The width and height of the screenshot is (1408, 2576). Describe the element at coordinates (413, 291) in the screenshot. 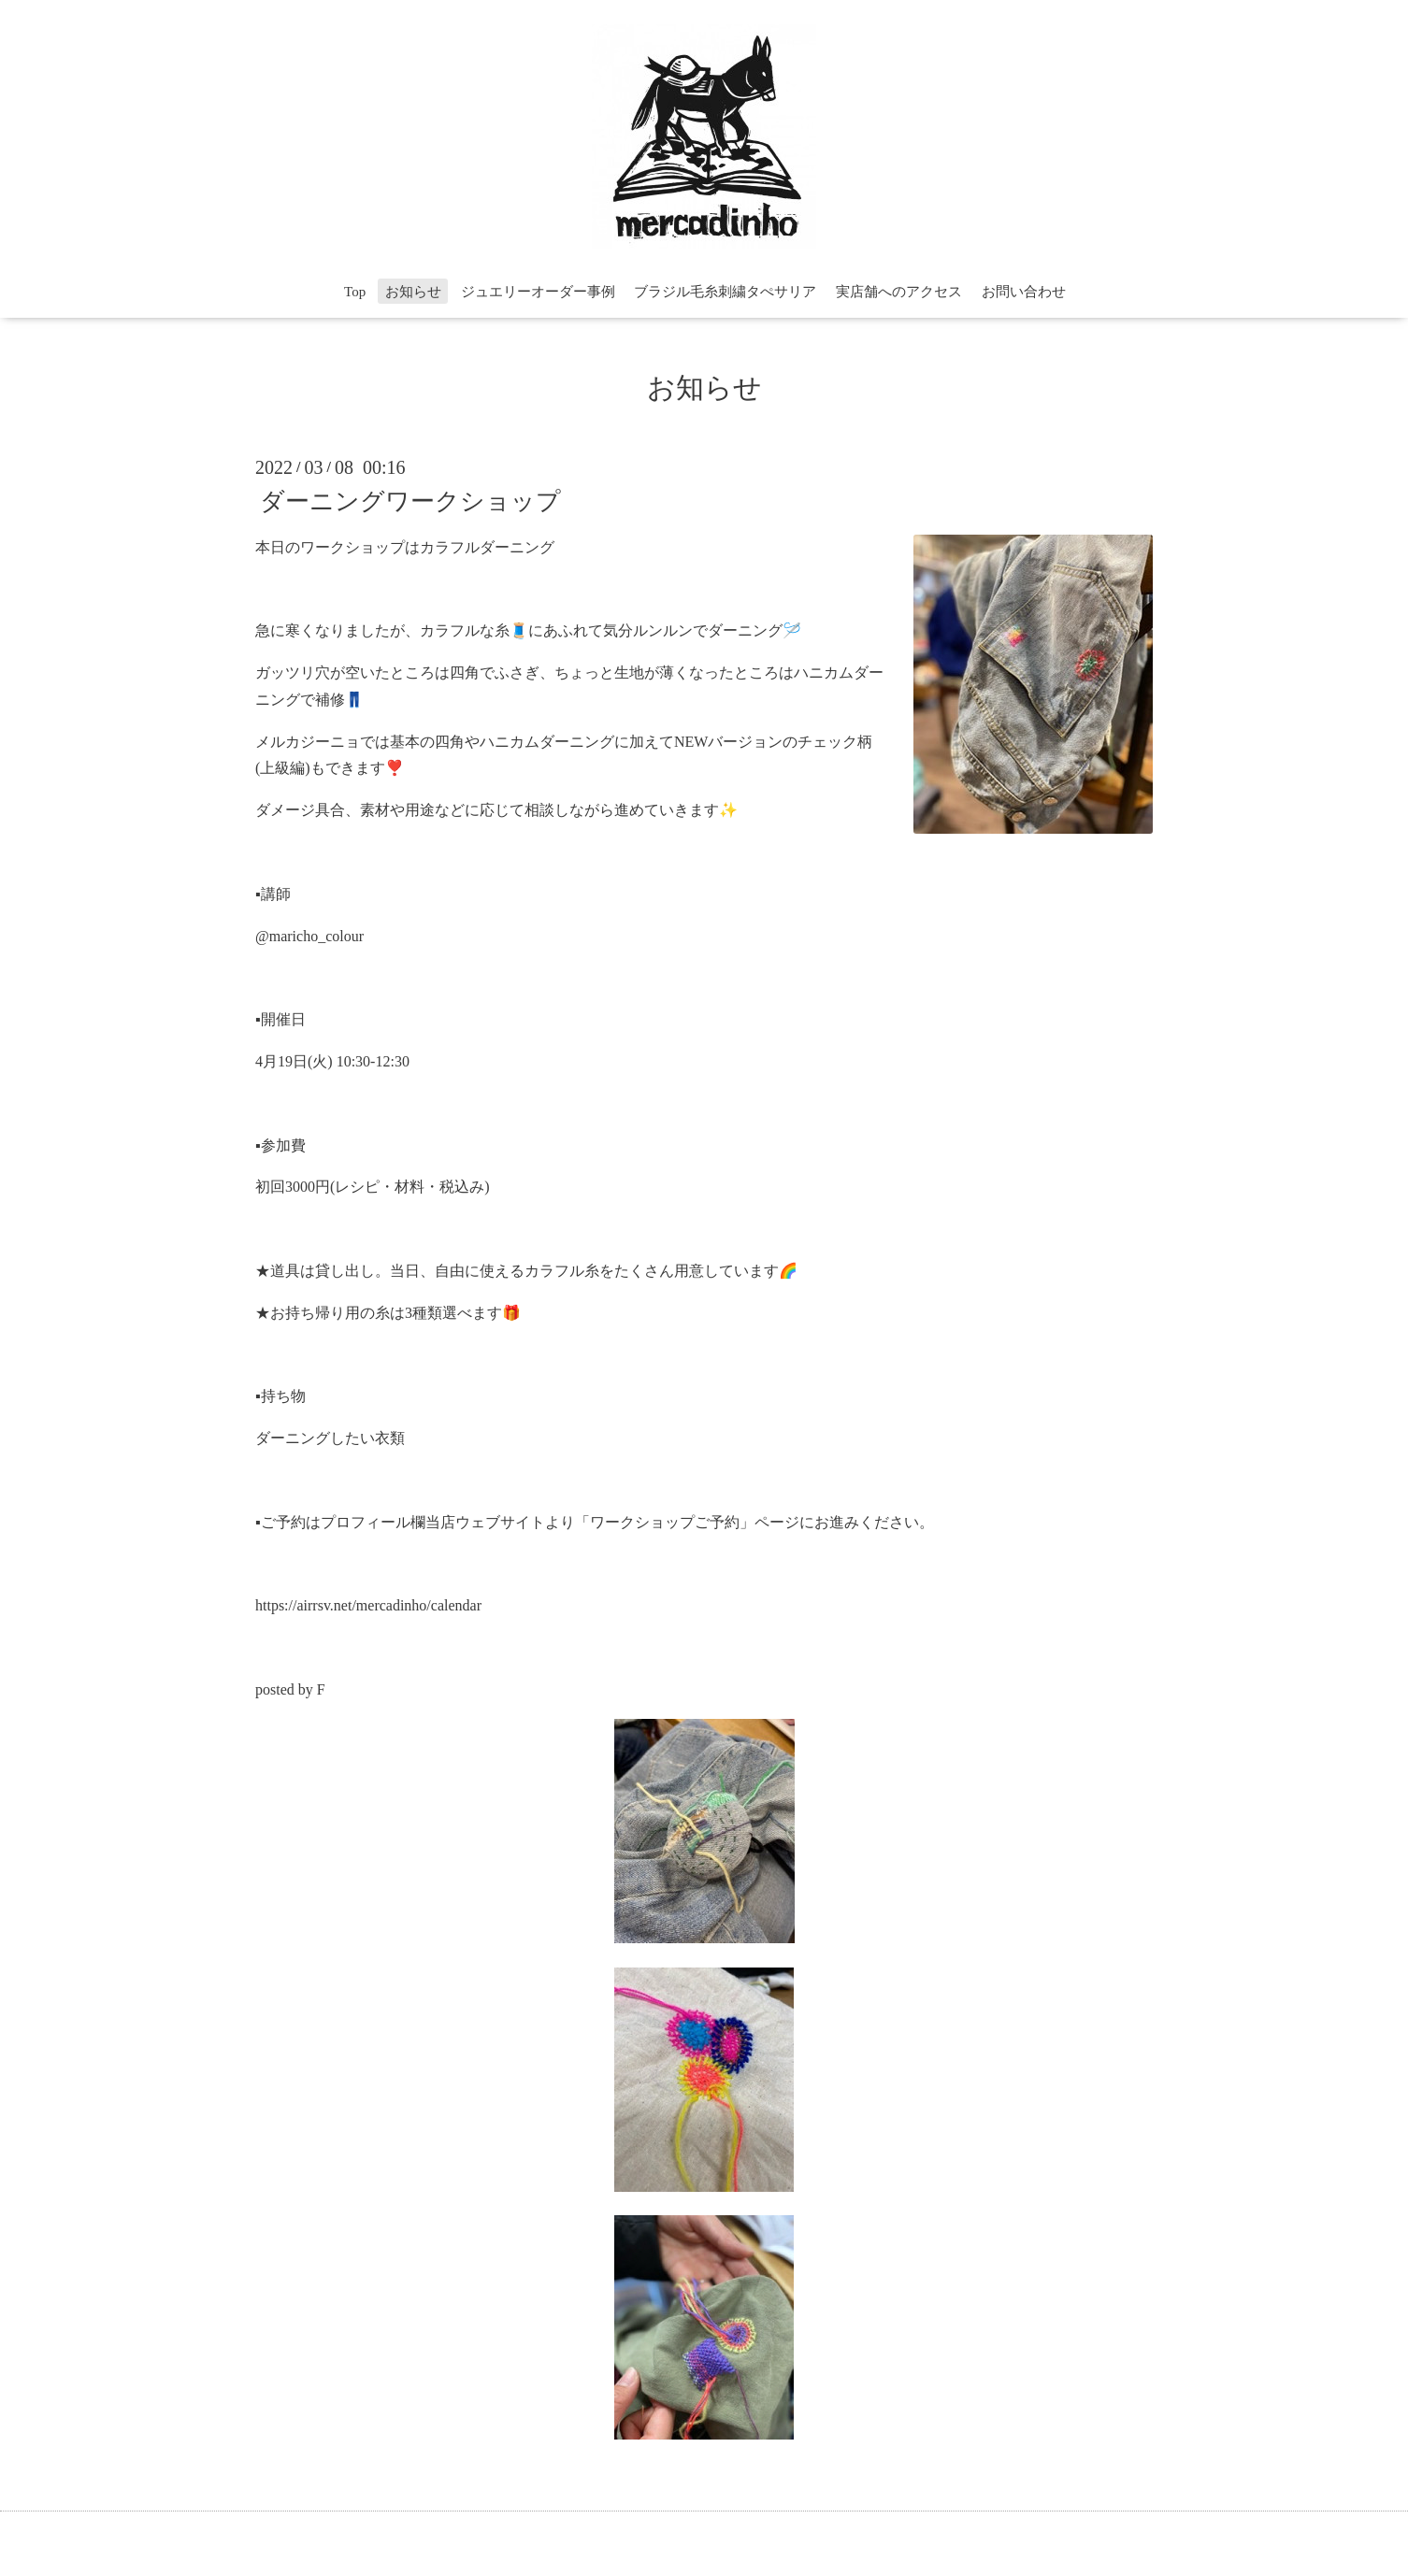

I see `お知らせ` at that location.